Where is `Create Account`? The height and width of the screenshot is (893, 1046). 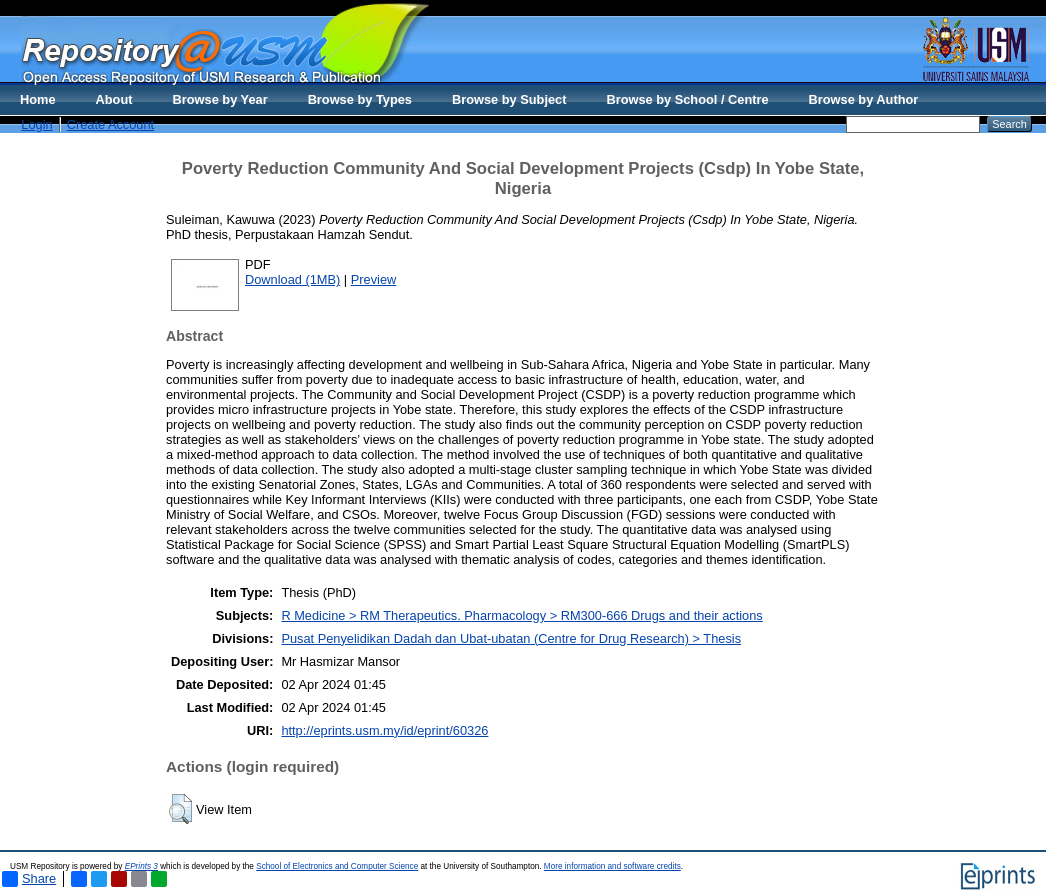
Create Account is located at coordinates (111, 124).